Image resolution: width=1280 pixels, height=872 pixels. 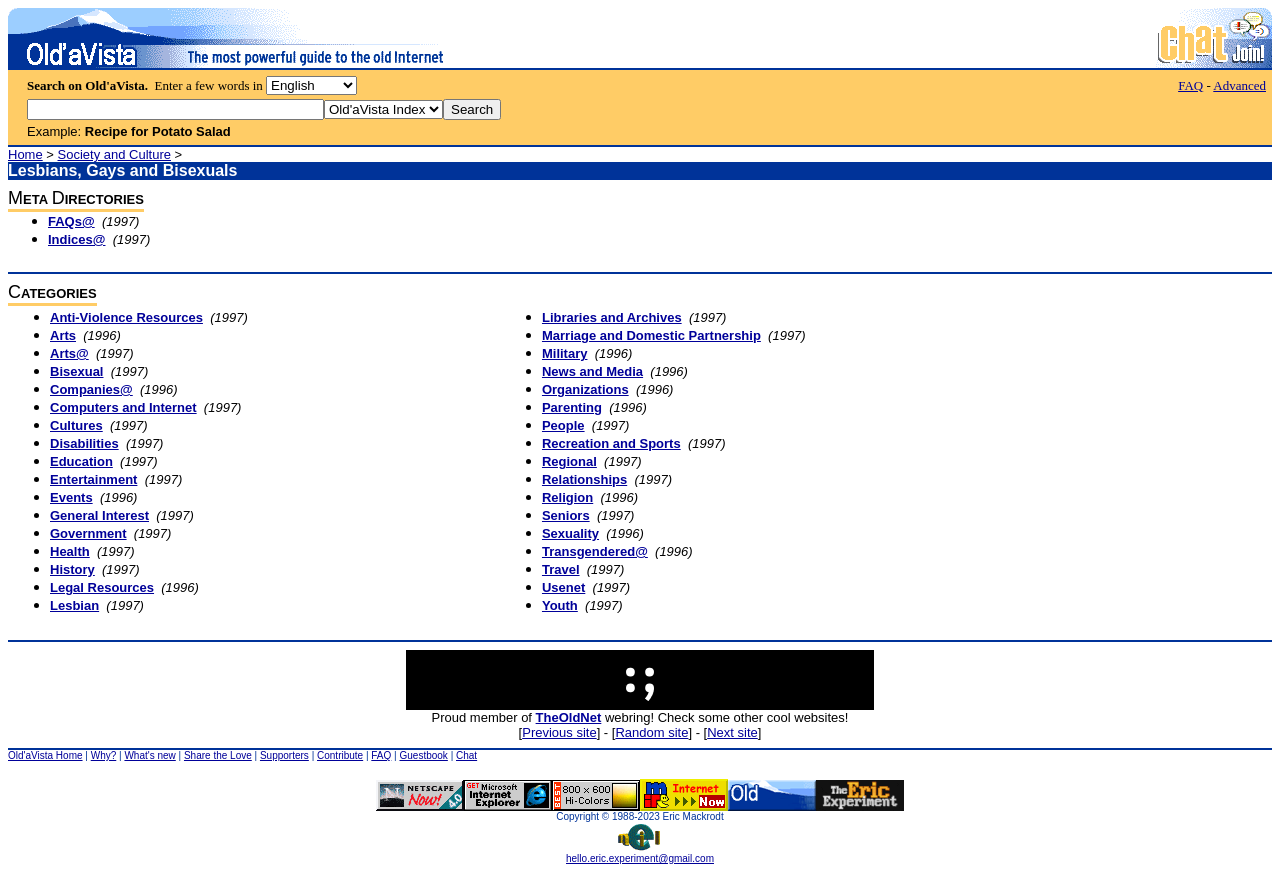 I want to click on FAQ, so click(x=1190, y=85).